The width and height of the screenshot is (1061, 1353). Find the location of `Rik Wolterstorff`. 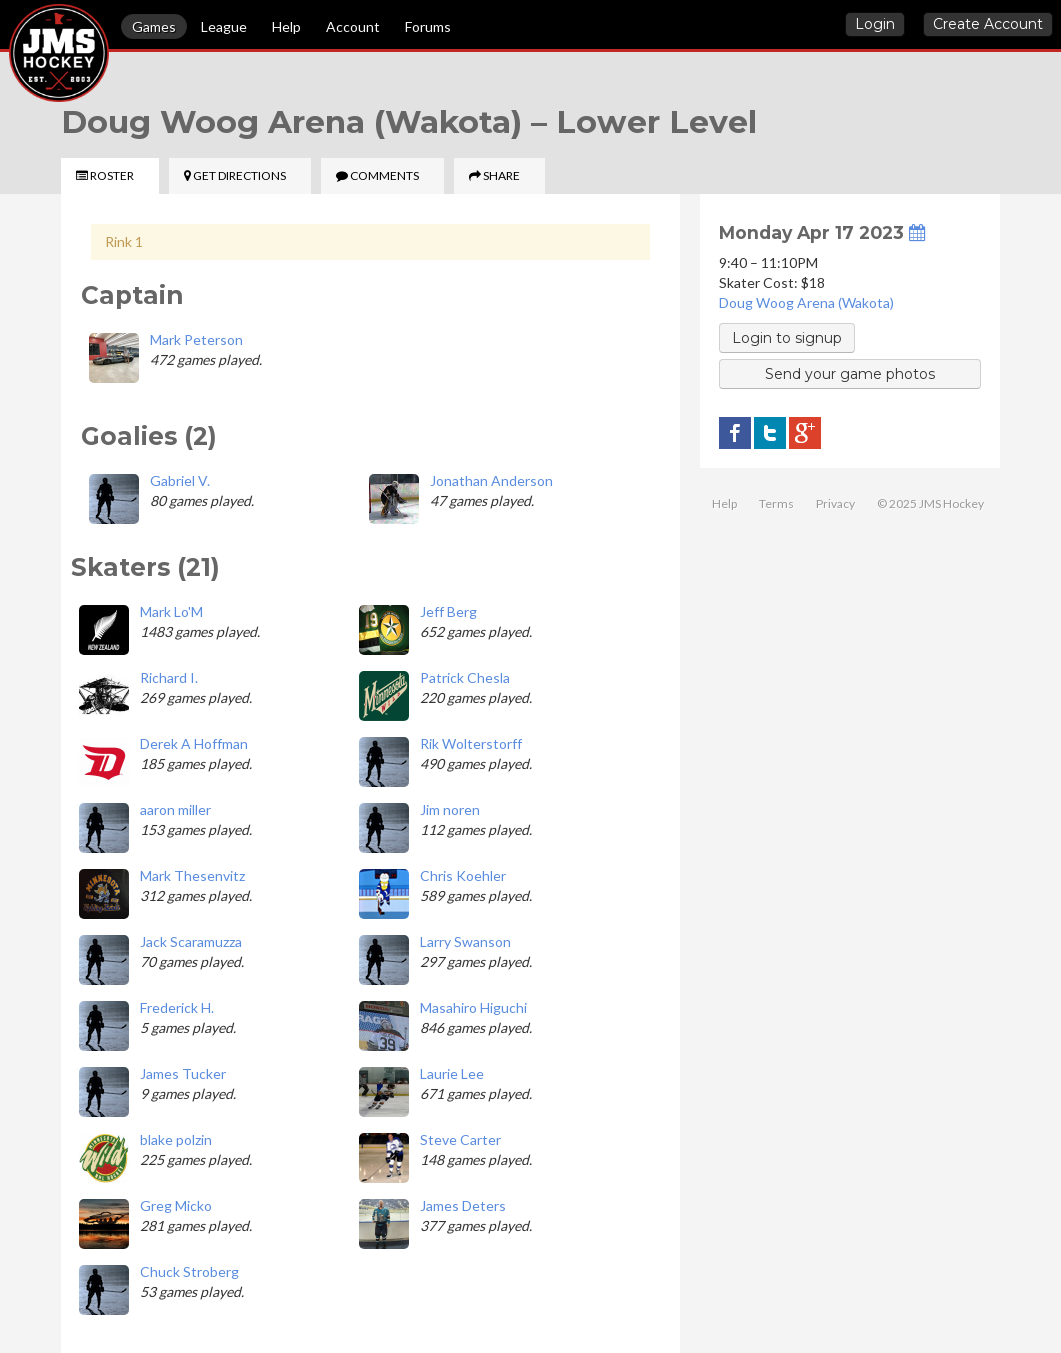

Rik Wolterstorff is located at coordinates (471, 743).